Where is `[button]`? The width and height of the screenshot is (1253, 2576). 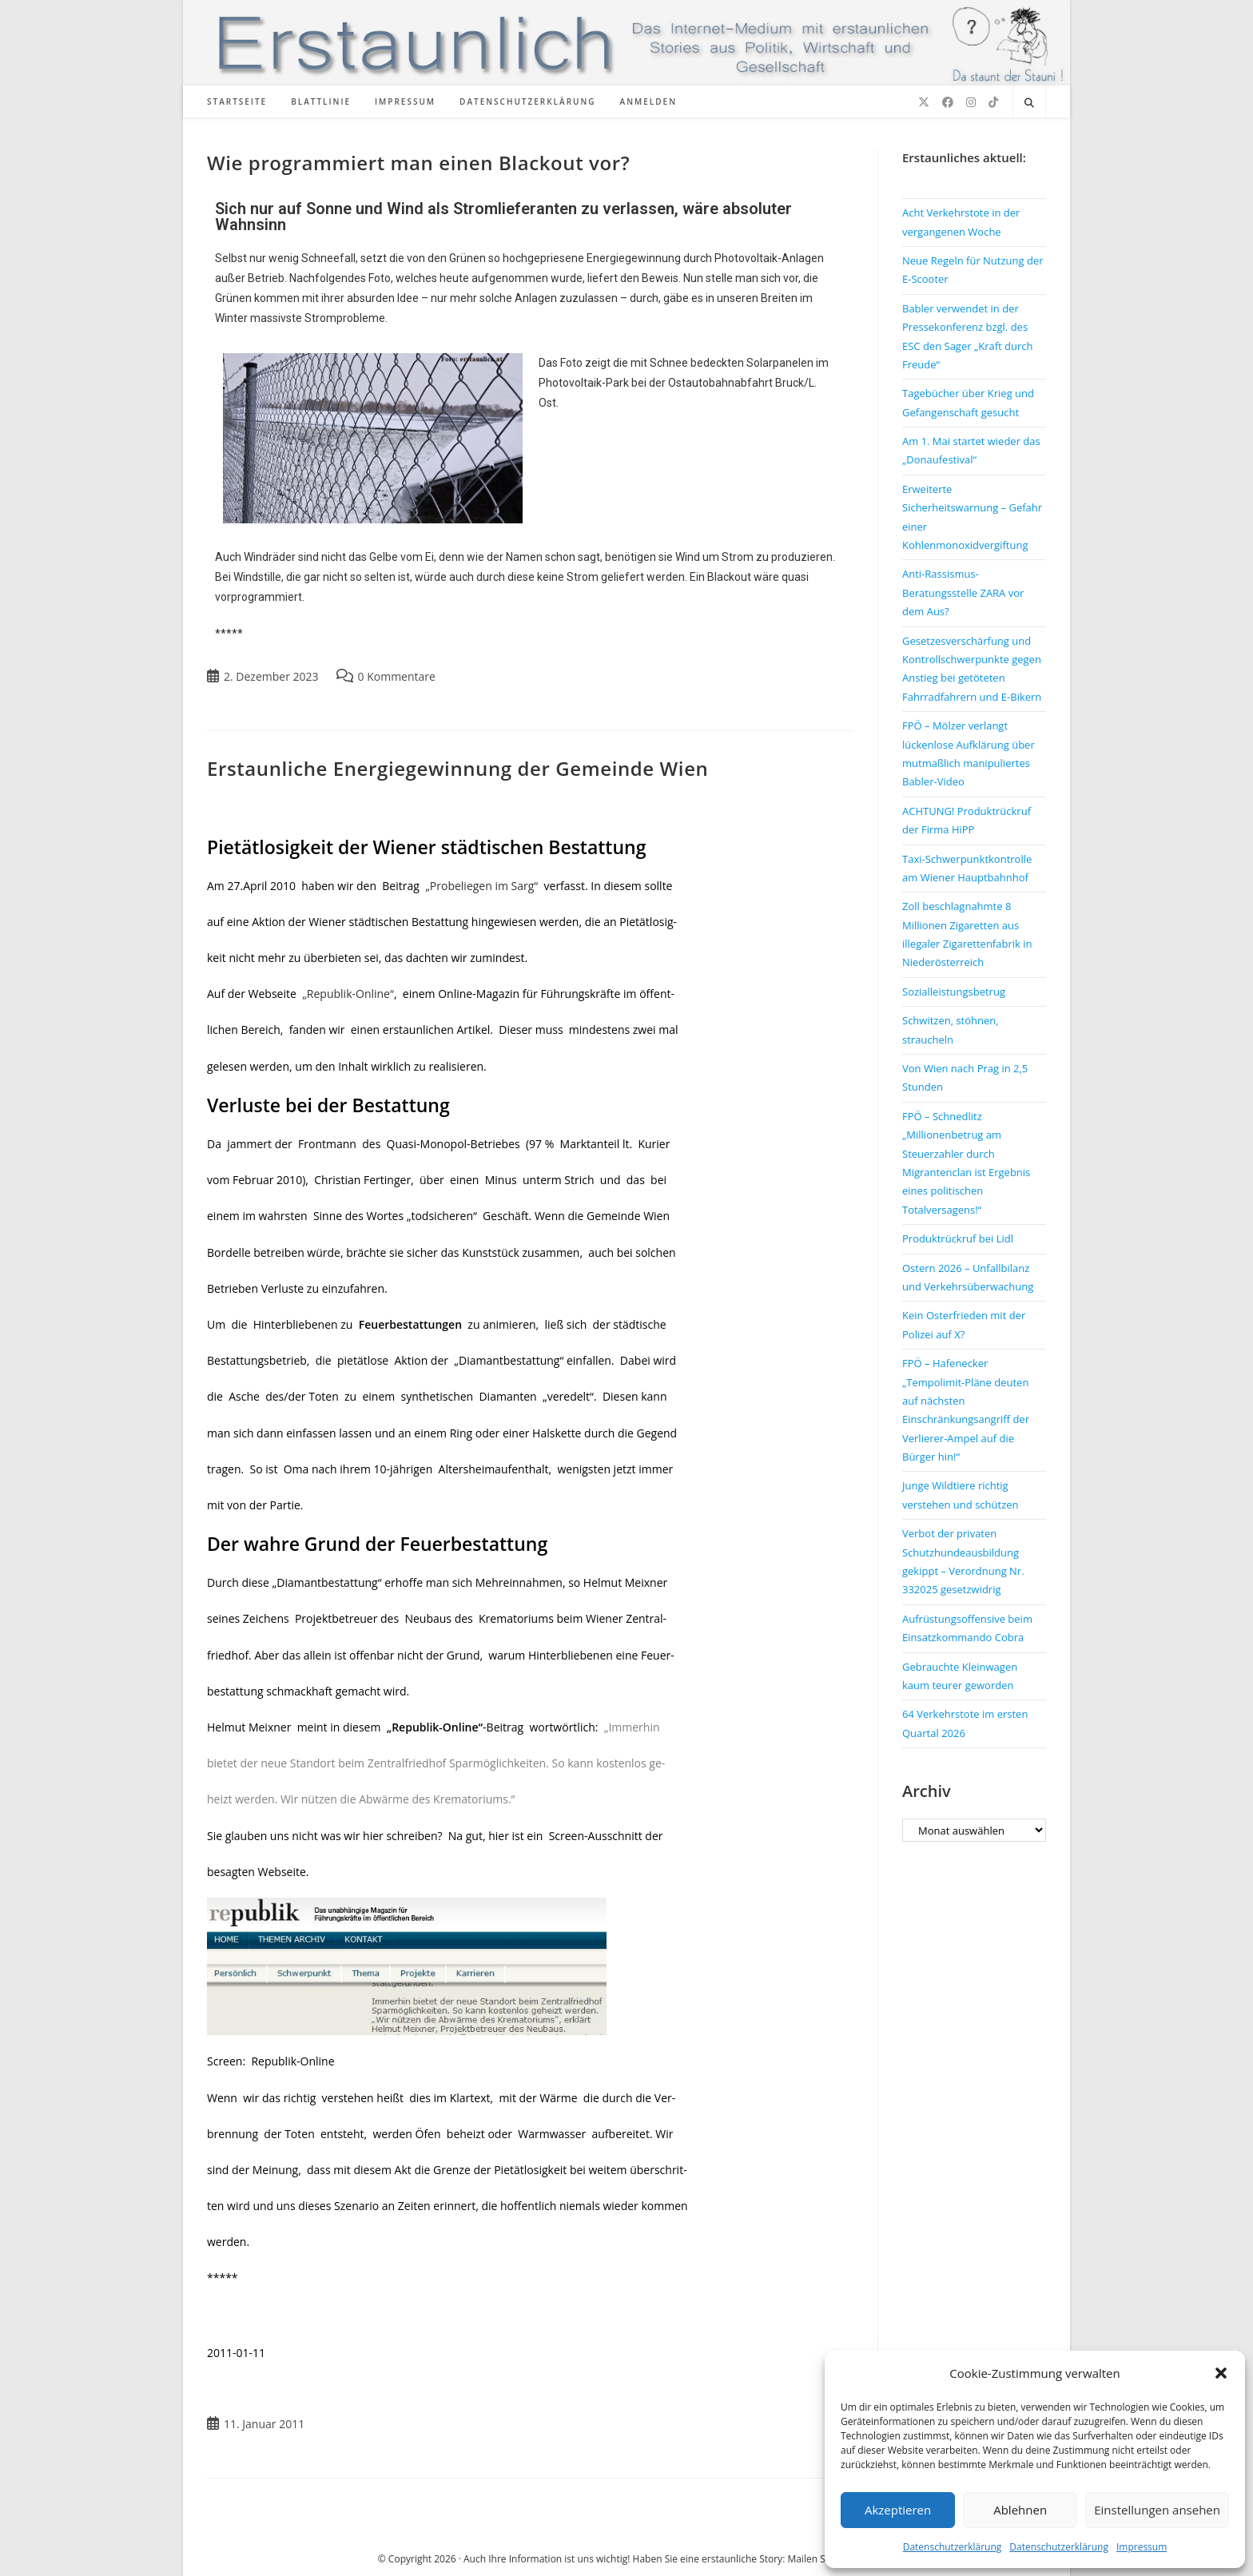
[button] is located at coordinates (1221, 2373).